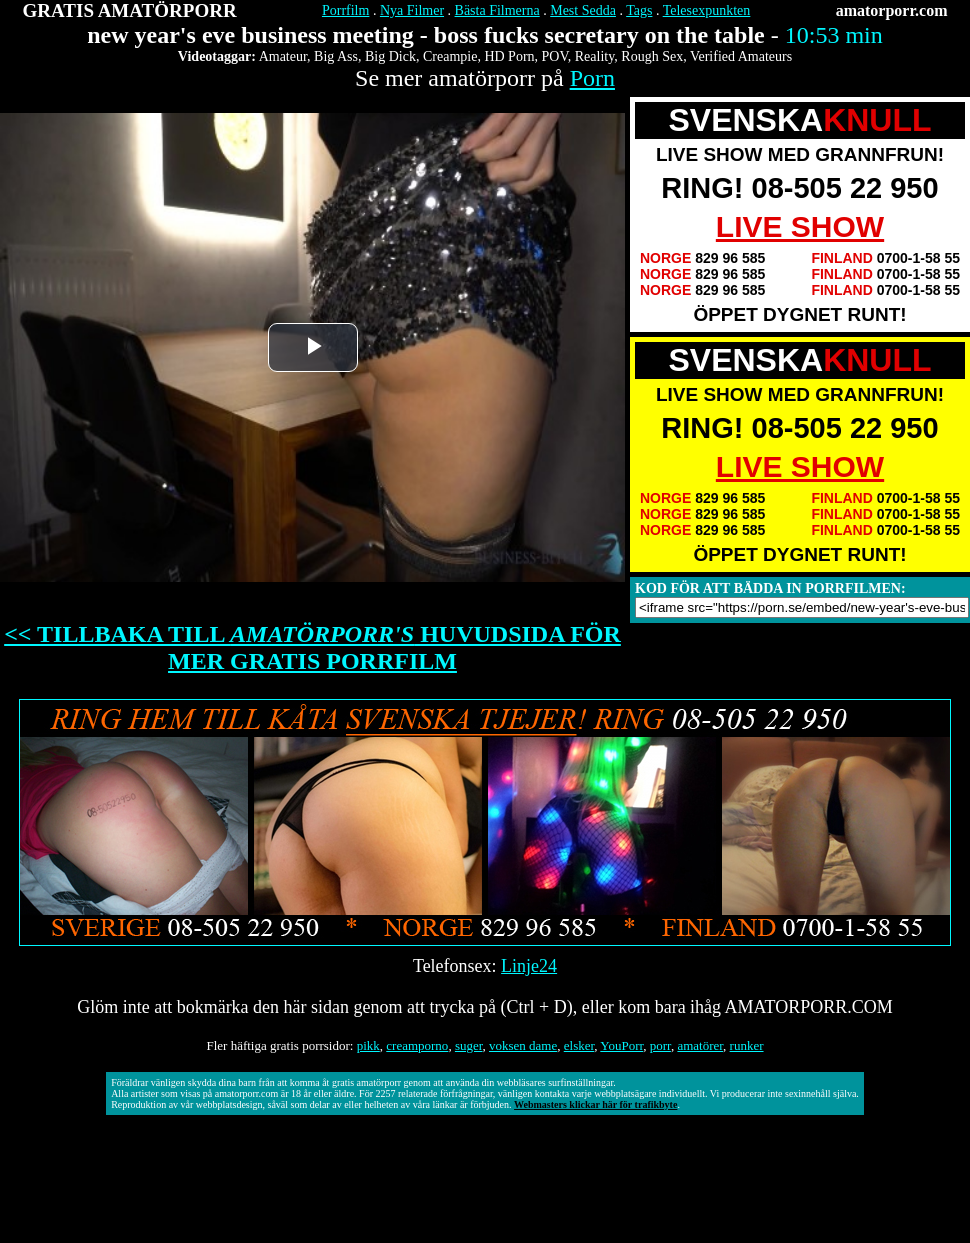  What do you see at coordinates (595, 56) in the screenshot?
I see `Reality` at bounding box center [595, 56].